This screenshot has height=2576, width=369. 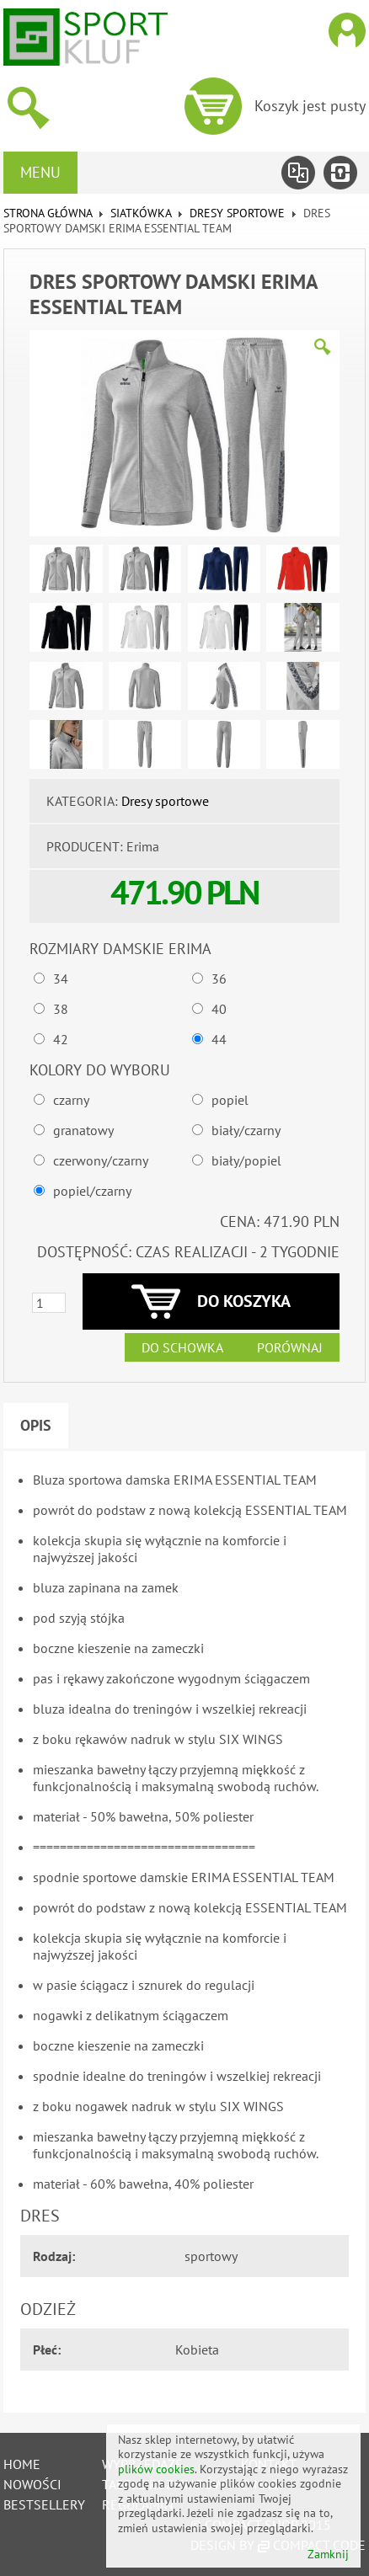 I want to click on 36, so click(x=219, y=978).